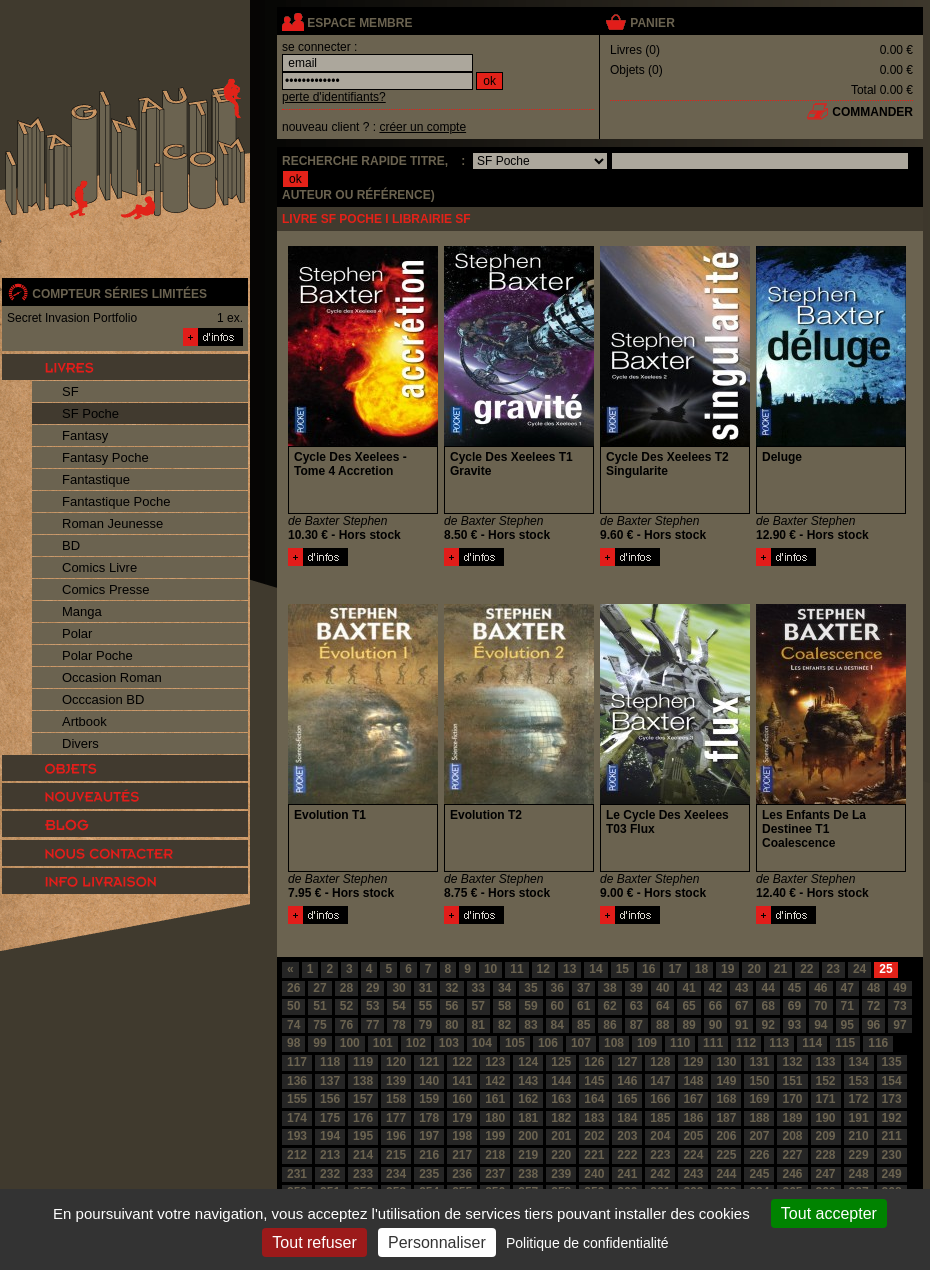  What do you see at coordinates (363, 1062) in the screenshot?
I see `119` at bounding box center [363, 1062].